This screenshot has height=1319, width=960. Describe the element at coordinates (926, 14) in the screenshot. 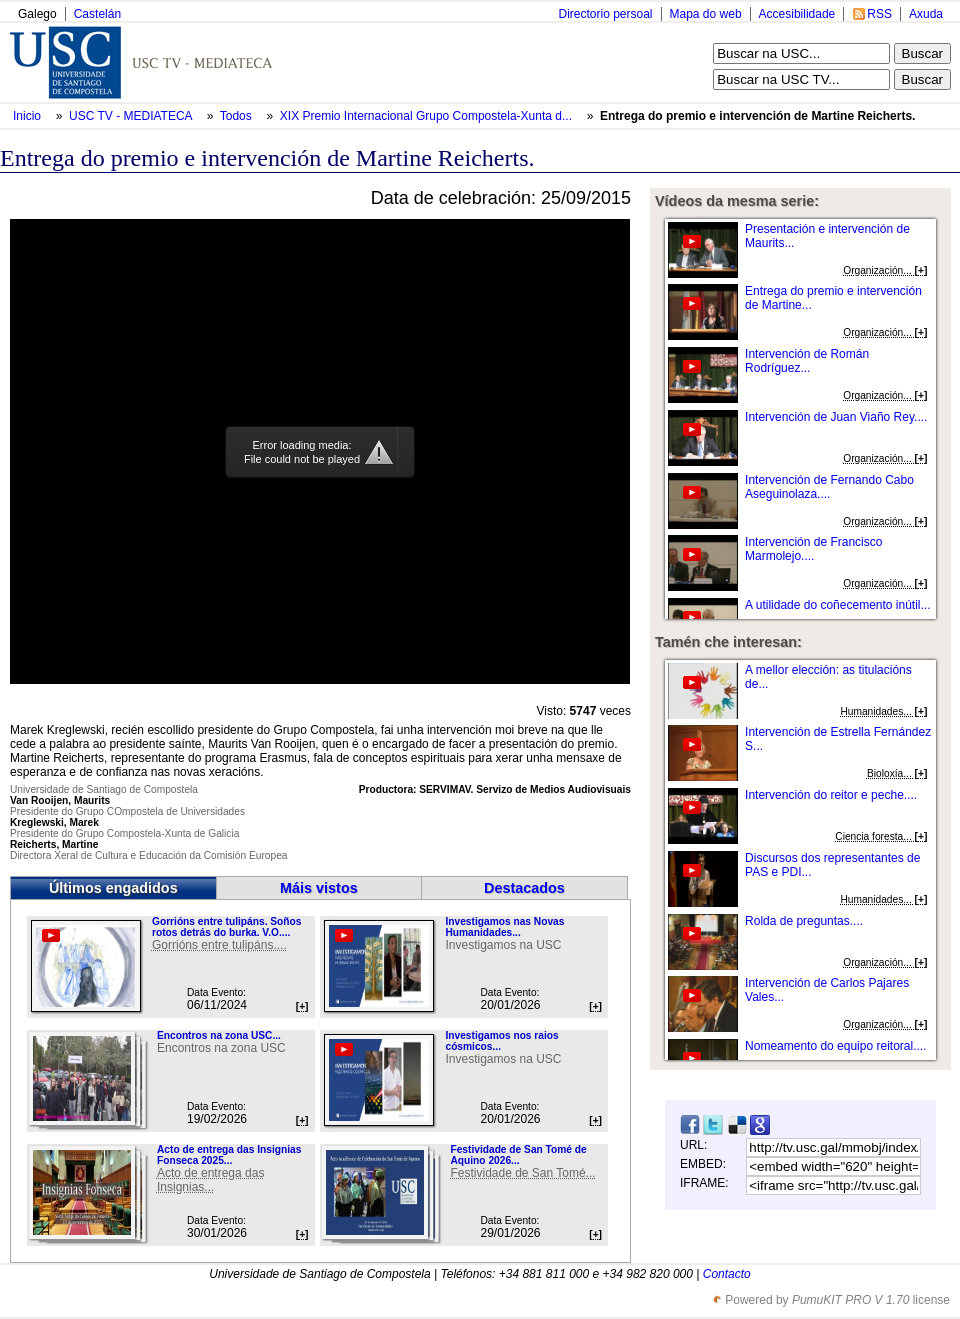

I see `Axuda` at that location.